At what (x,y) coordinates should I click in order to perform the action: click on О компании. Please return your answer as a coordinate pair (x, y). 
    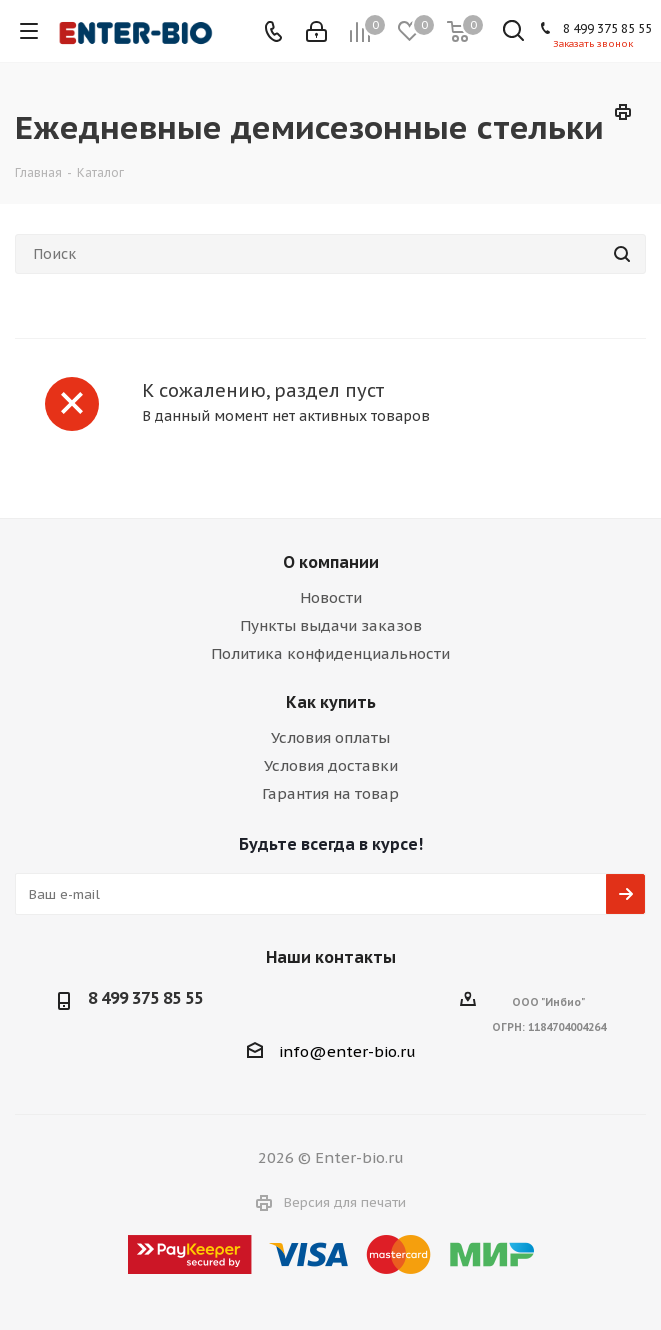
    Looking at the image, I should click on (331, 562).